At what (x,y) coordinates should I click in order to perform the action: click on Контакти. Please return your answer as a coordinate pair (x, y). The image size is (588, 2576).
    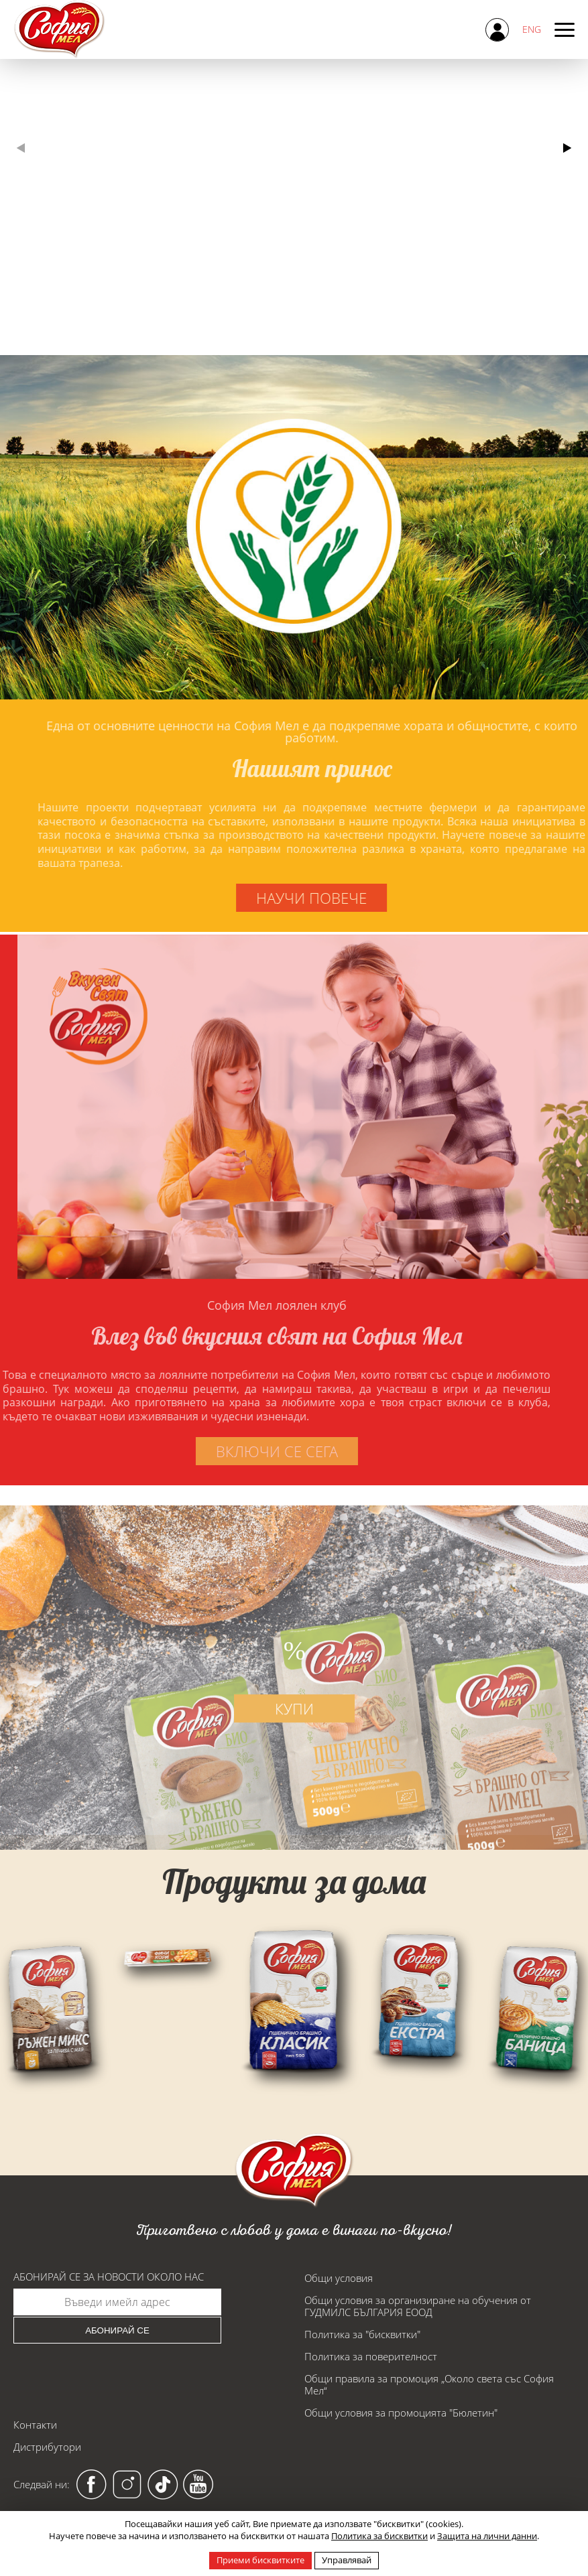
    Looking at the image, I should click on (35, 2424).